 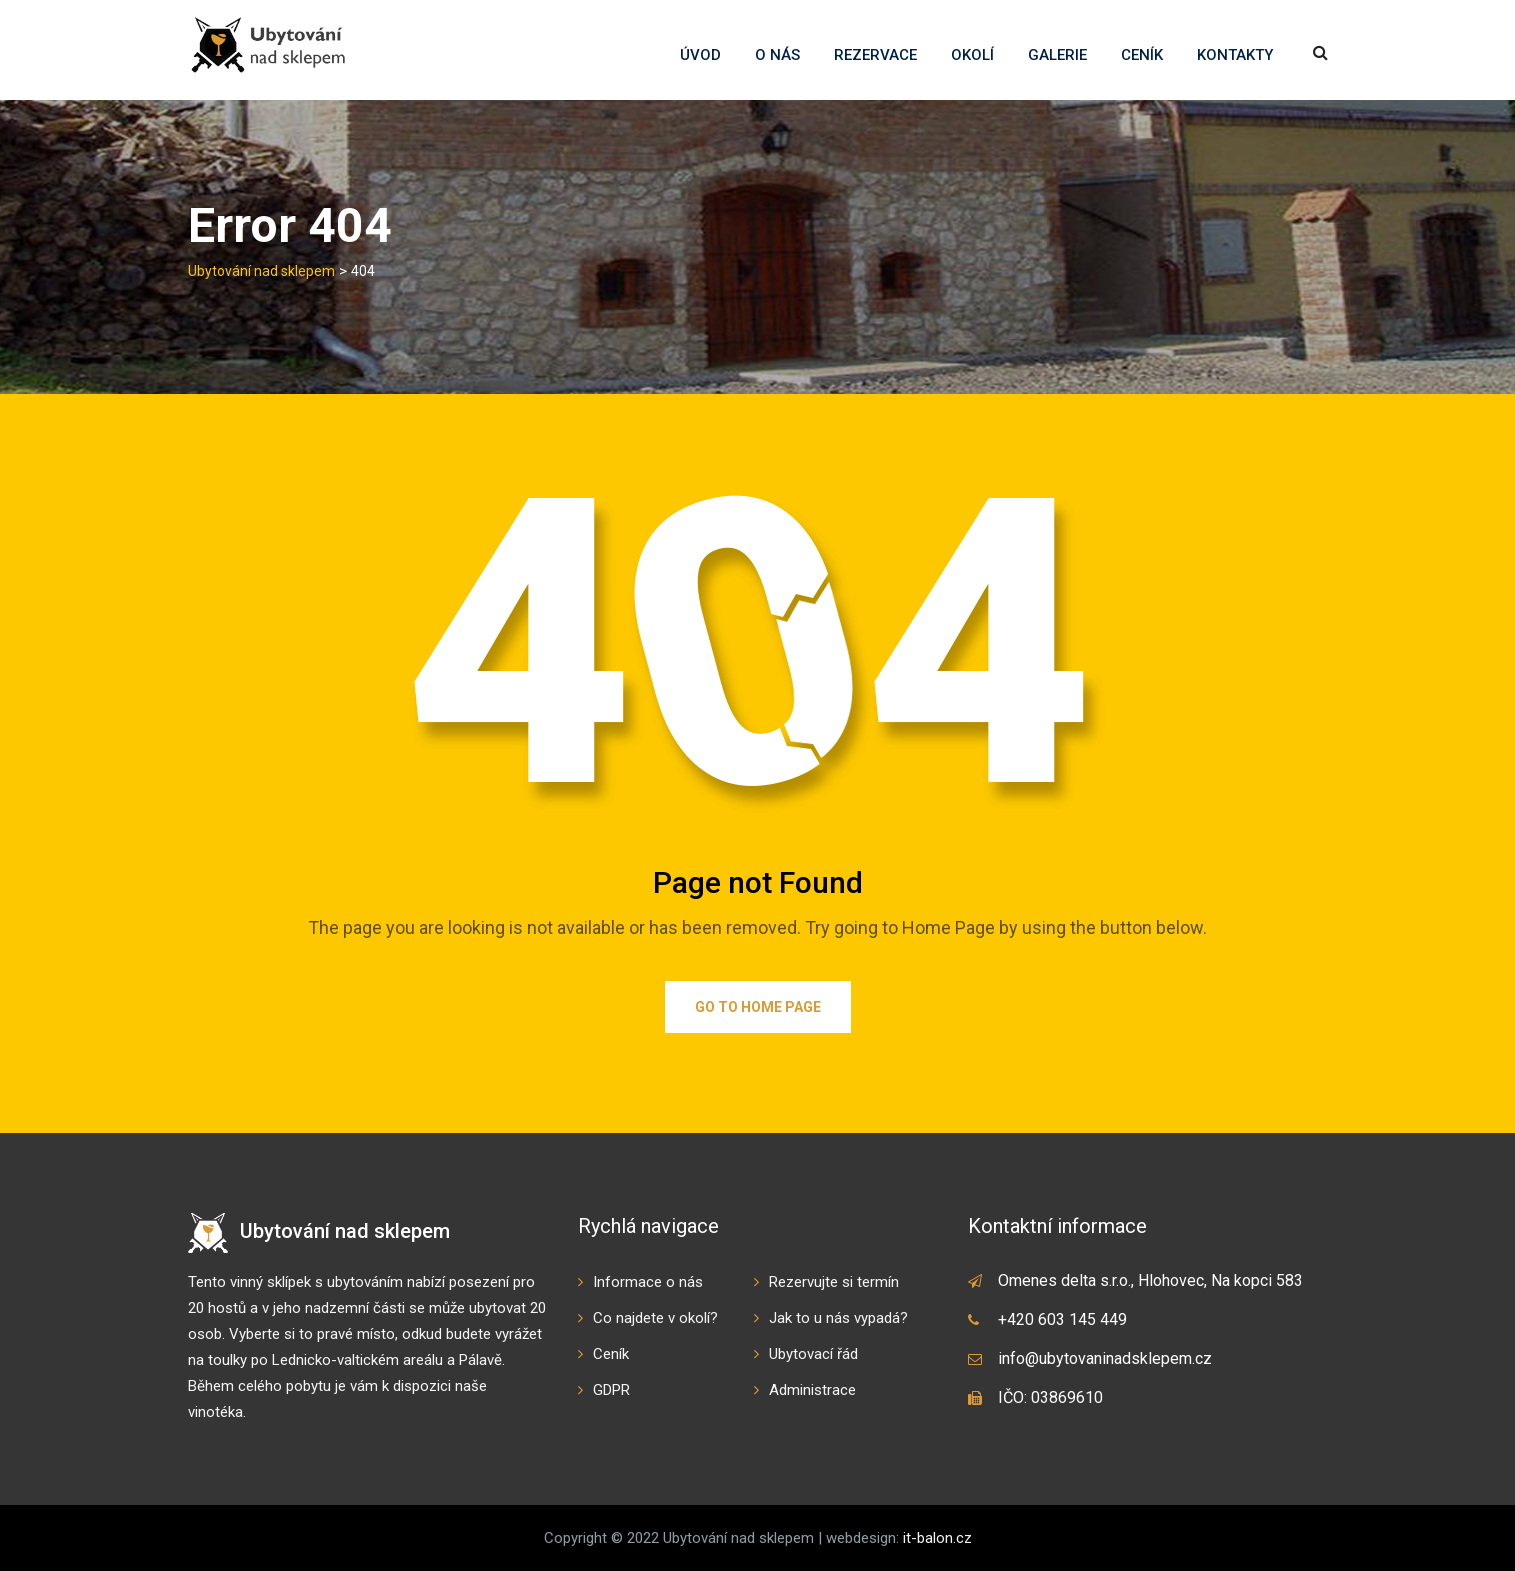 I want to click on Jak to u nás vypadá?, so click(x=838, y=1318).